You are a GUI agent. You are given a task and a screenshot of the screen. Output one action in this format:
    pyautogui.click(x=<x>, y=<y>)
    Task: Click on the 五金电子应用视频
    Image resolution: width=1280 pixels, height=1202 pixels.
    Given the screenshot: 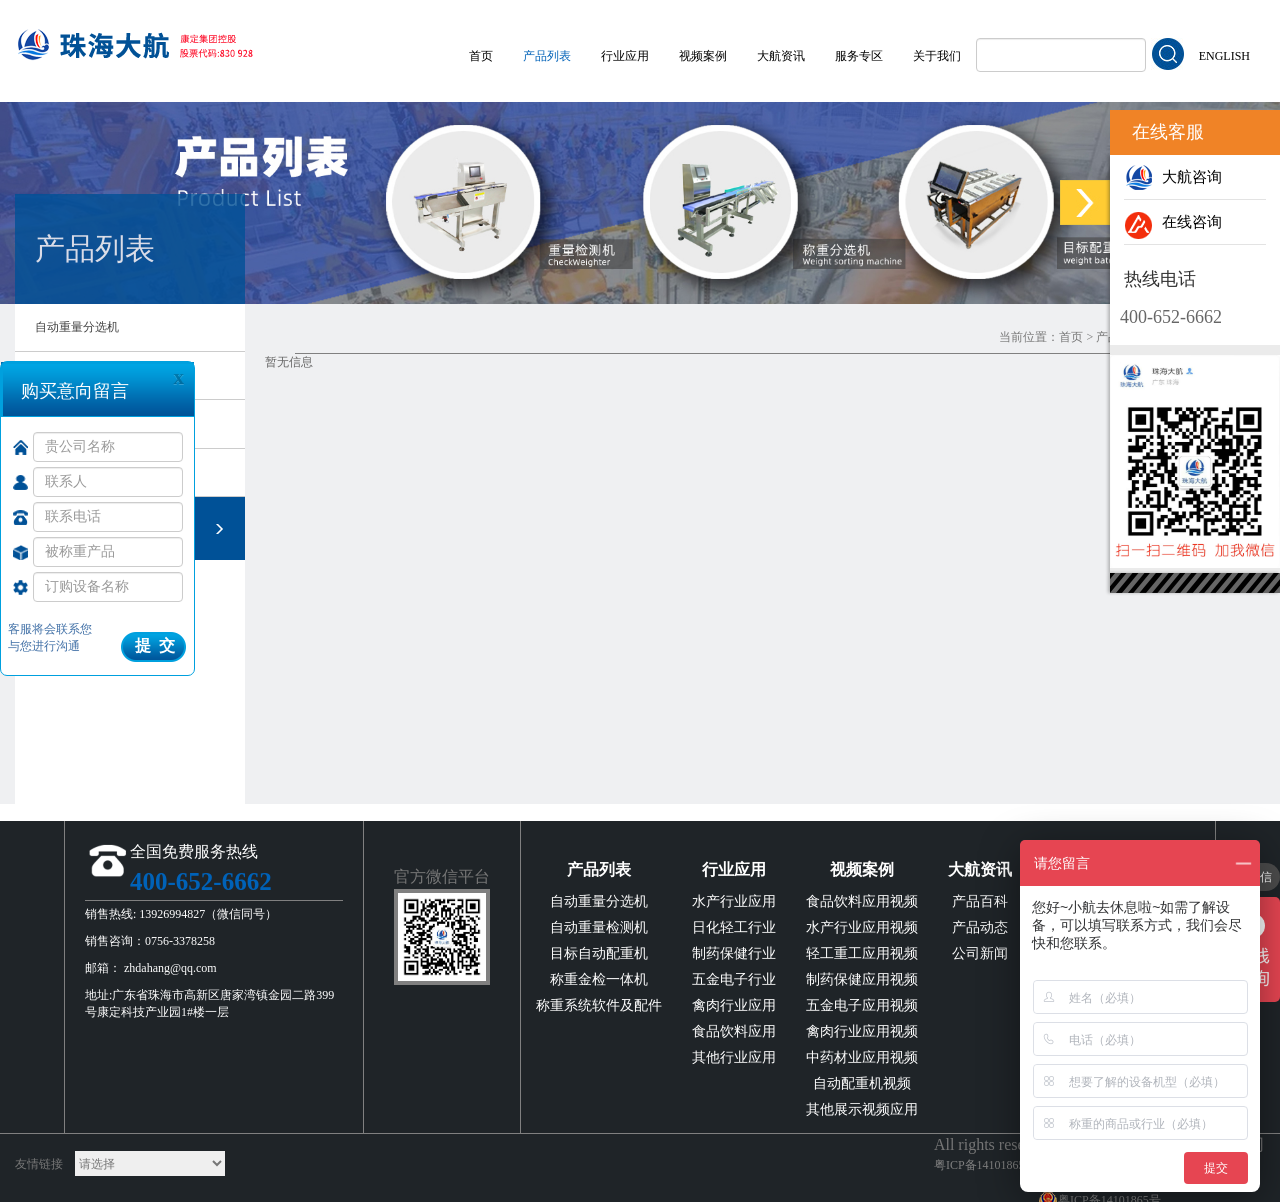 What is the action you would take?
    pyautogui.click(x=862, y=1005)
    